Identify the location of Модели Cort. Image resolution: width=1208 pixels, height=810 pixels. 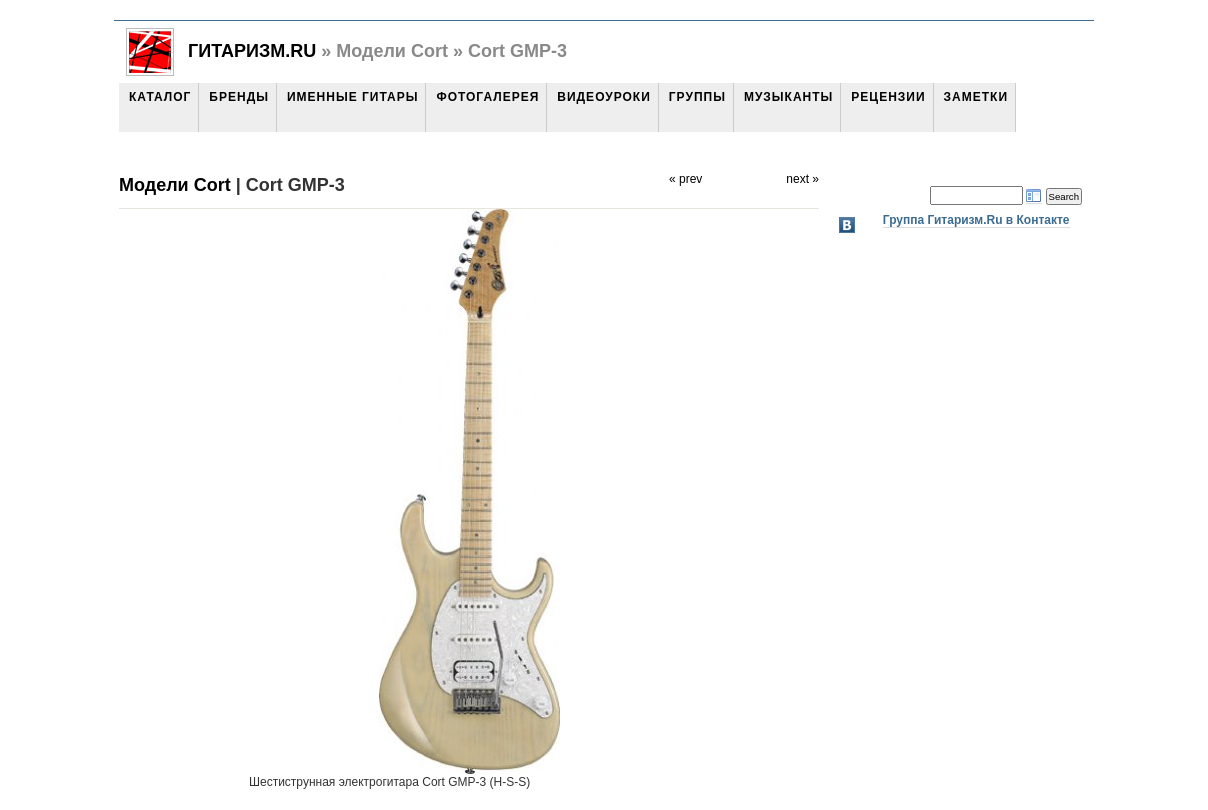
(175, 185).